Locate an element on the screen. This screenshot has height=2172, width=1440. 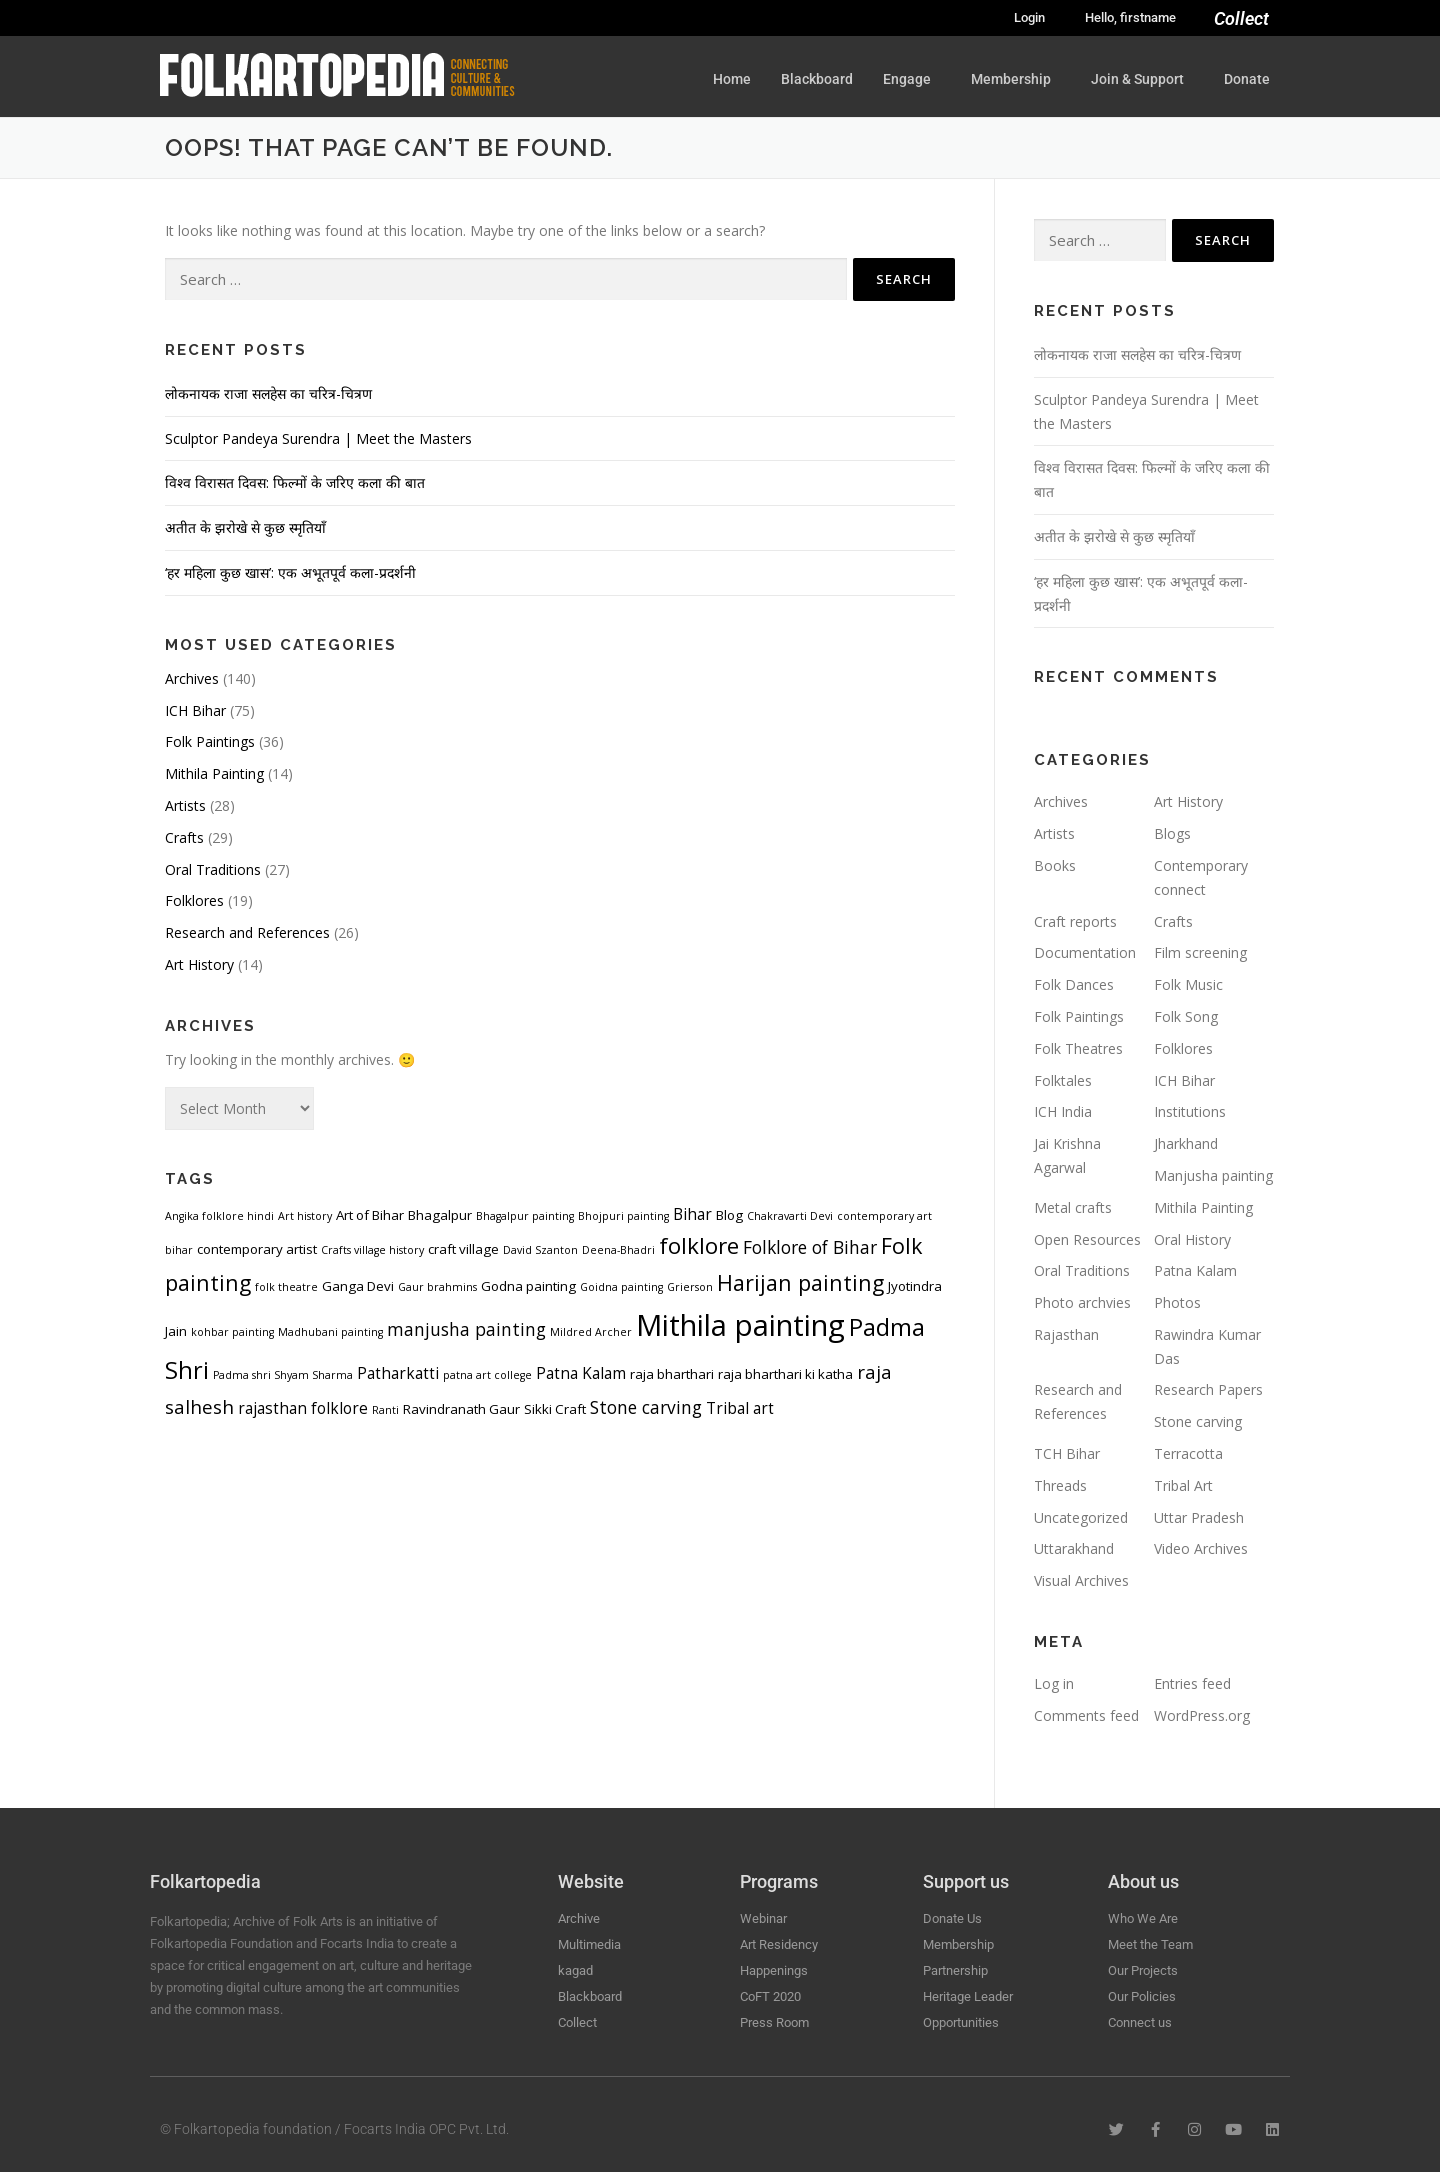
Goidna painting [Goidna painting (3 items)] is located at coordinates (621, 1287).